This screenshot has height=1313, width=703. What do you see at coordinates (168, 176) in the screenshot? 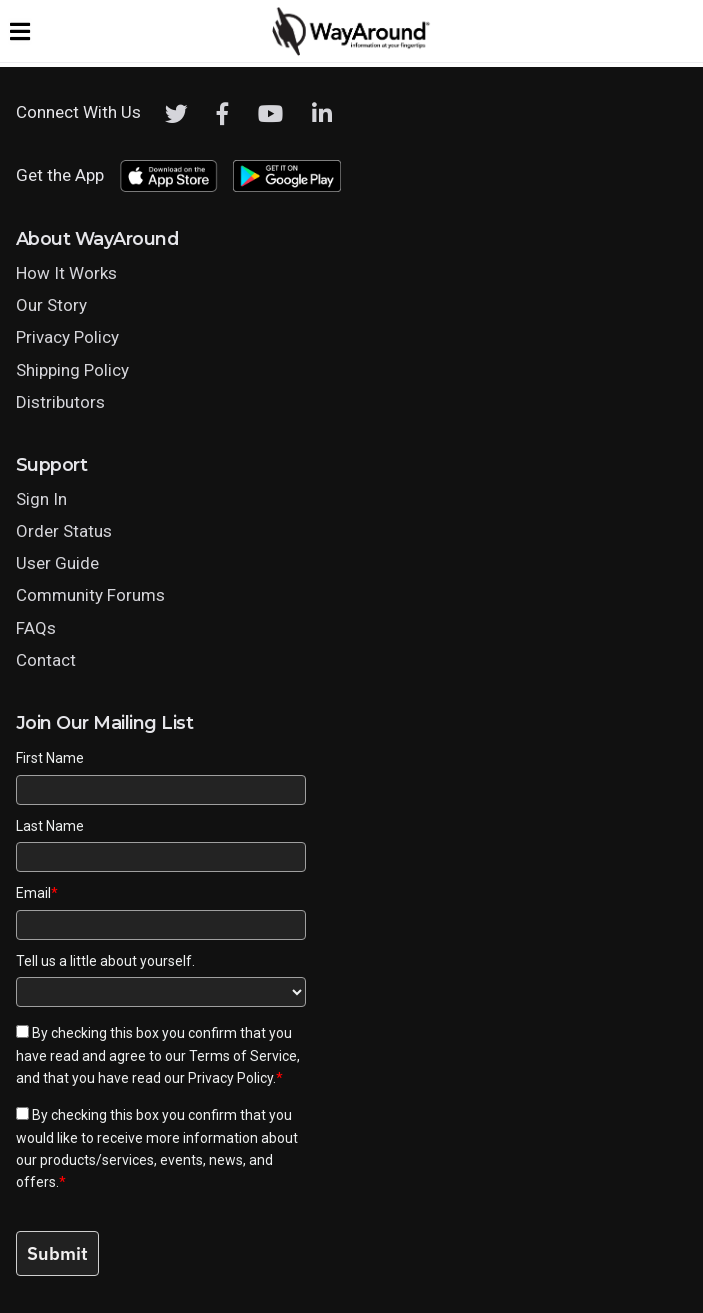
I see `[Download WayAround on the App Store]` at bounding box center [168, 176].